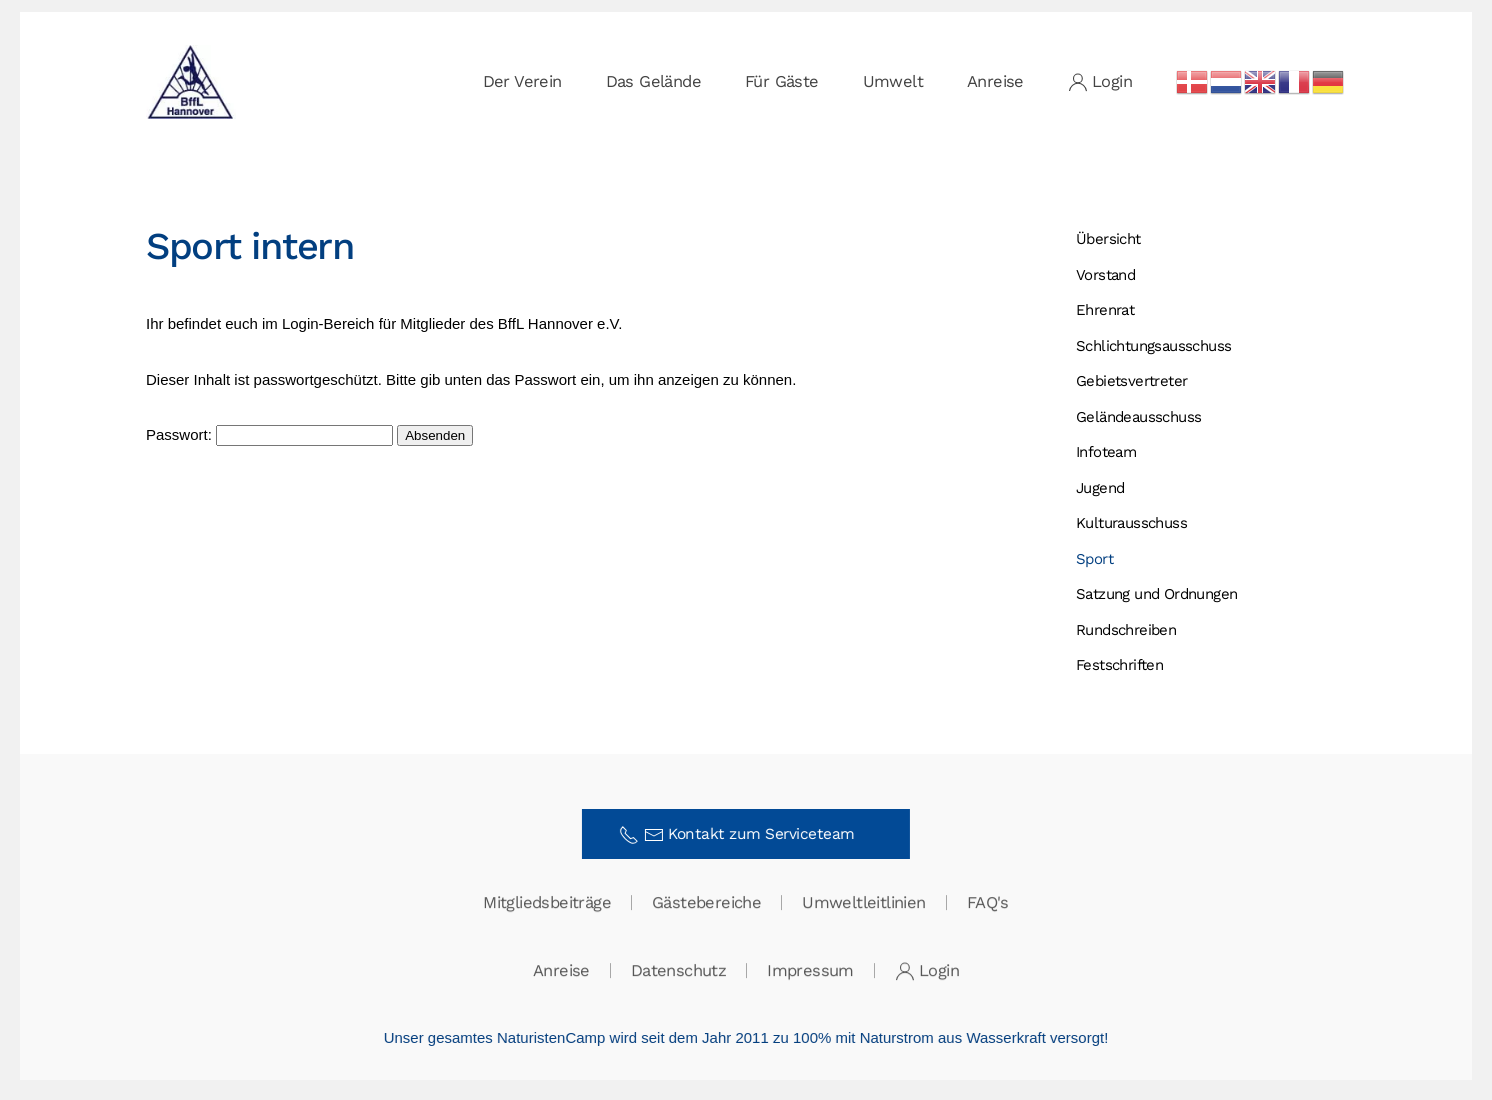 Image resolution: width=1492 pixels, height=1100 pixels. What do you see at coordinates (522, 81) in the screenshot?
I see `Der Verein [button]` at bounding box center [522, 81].